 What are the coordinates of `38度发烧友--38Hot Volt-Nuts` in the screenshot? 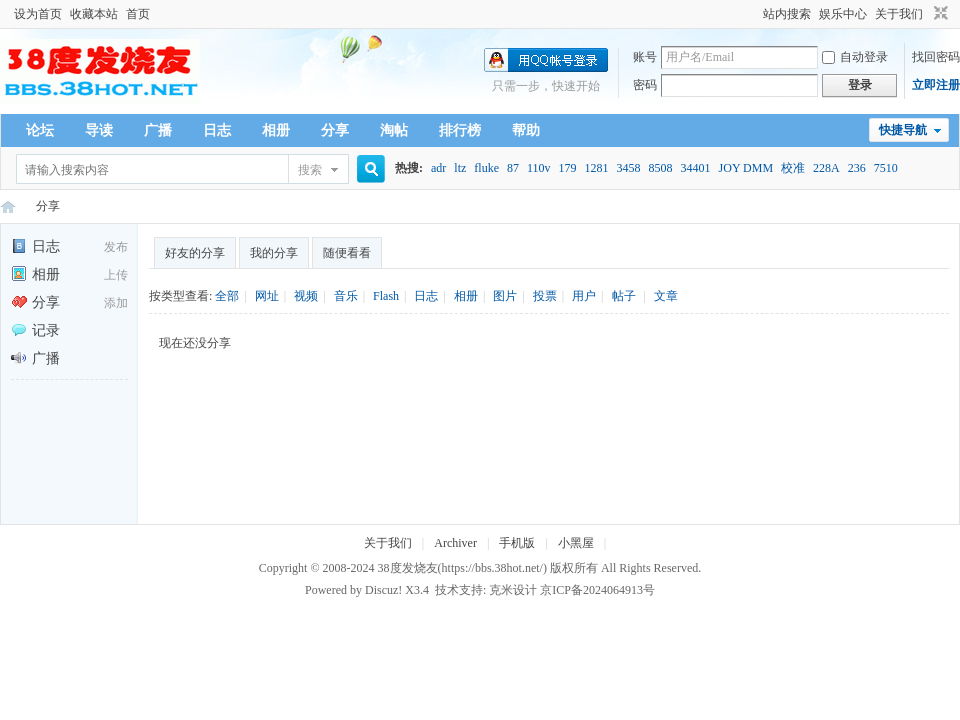 It's located at (8, 206).